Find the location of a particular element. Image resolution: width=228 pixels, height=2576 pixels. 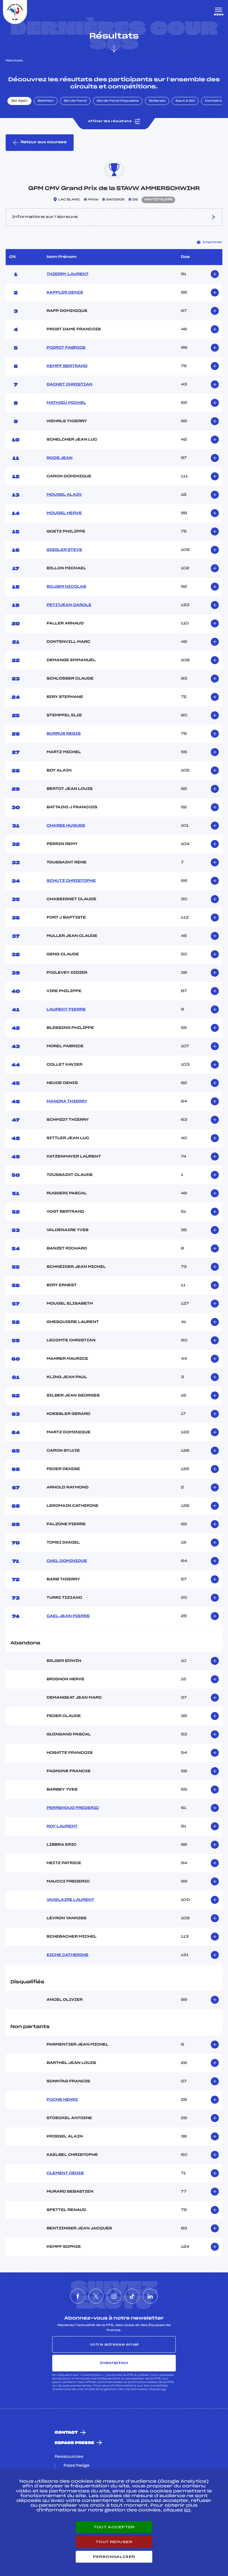

Ski de Fond is located at coordinates (75, 101).